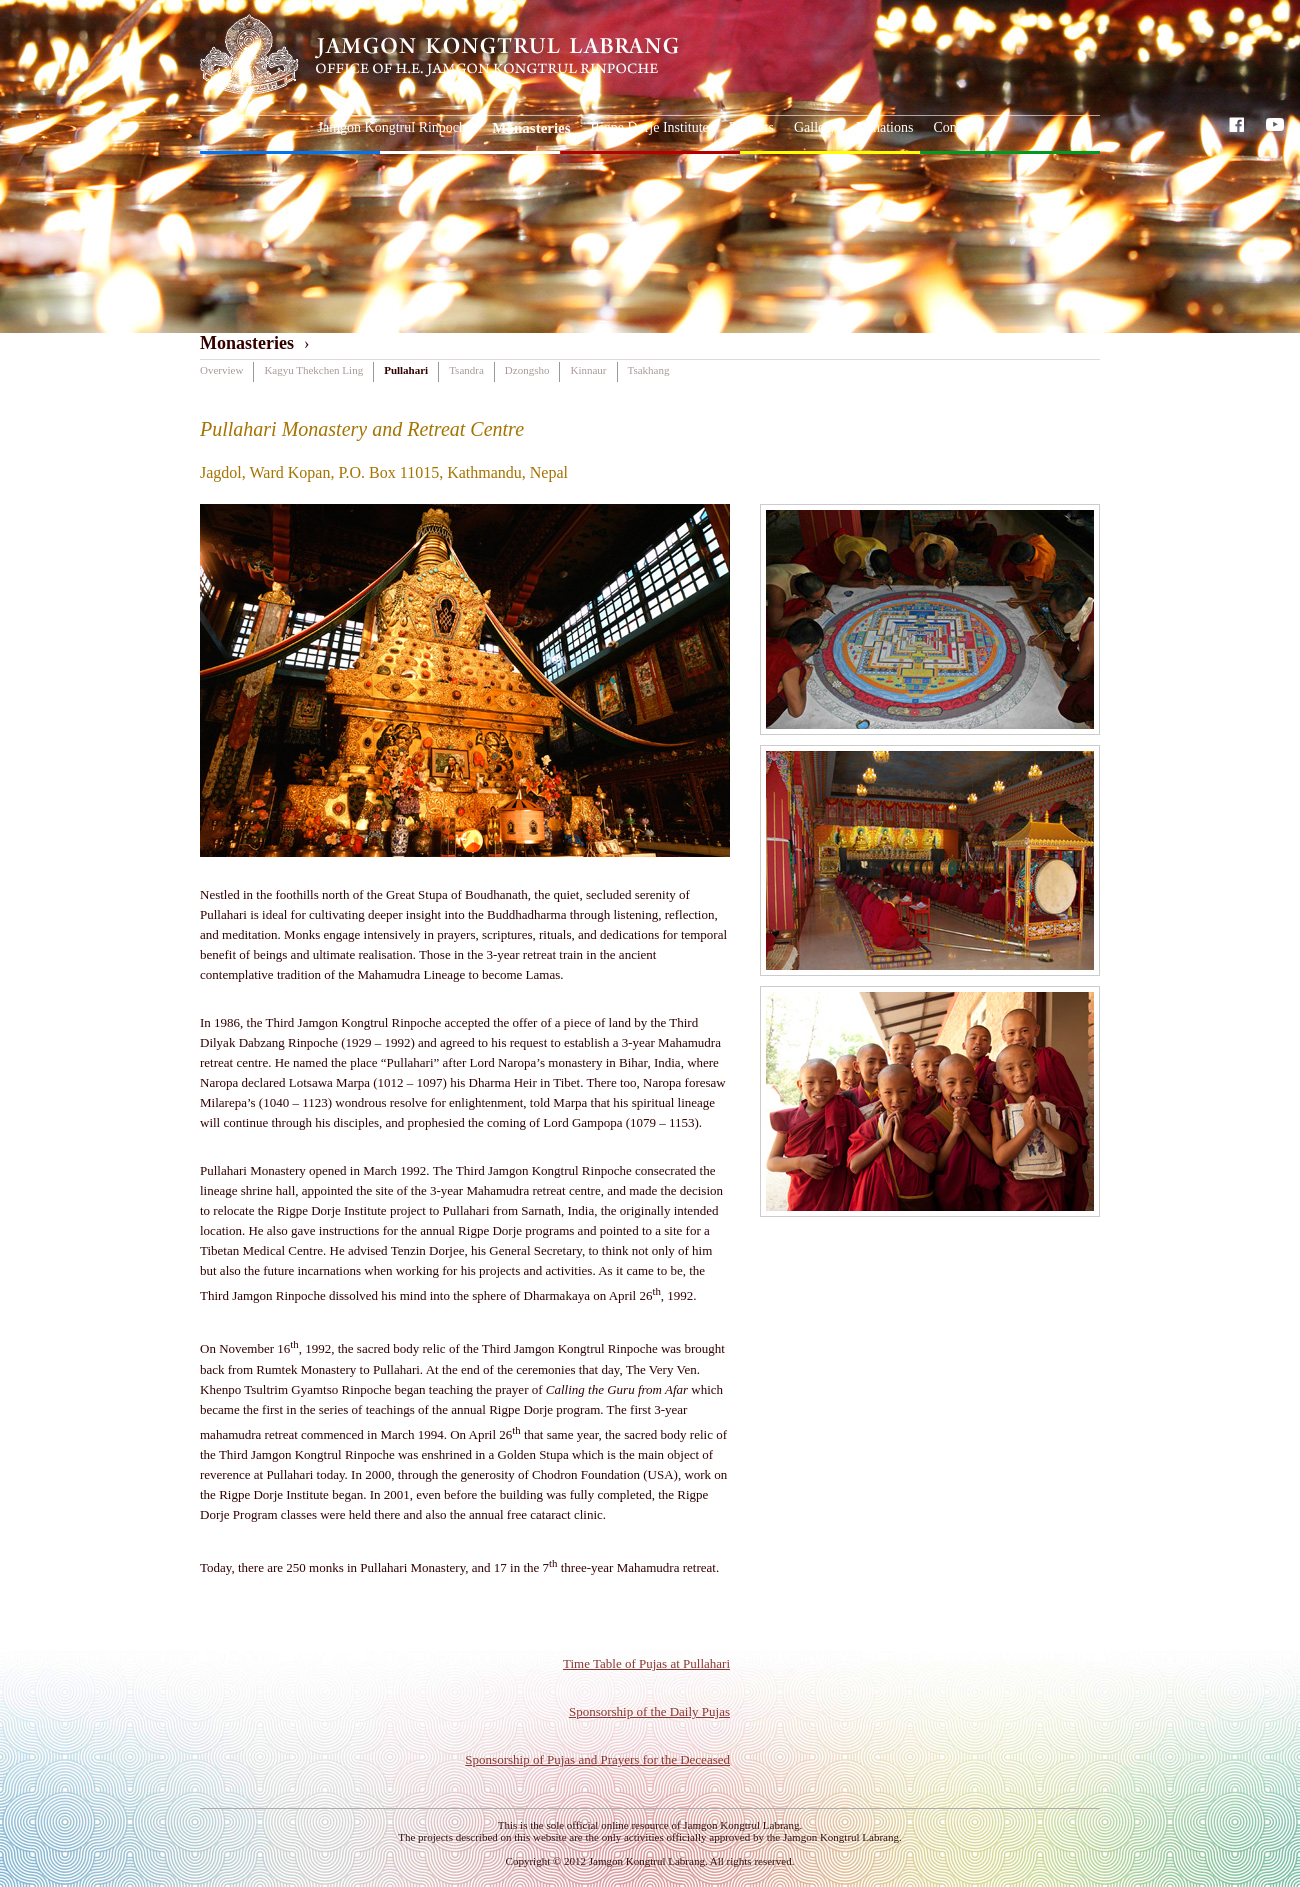 The width and height of the screenshot is (1300, 1887). I want to click on Dzongsho, so click(527, 370).